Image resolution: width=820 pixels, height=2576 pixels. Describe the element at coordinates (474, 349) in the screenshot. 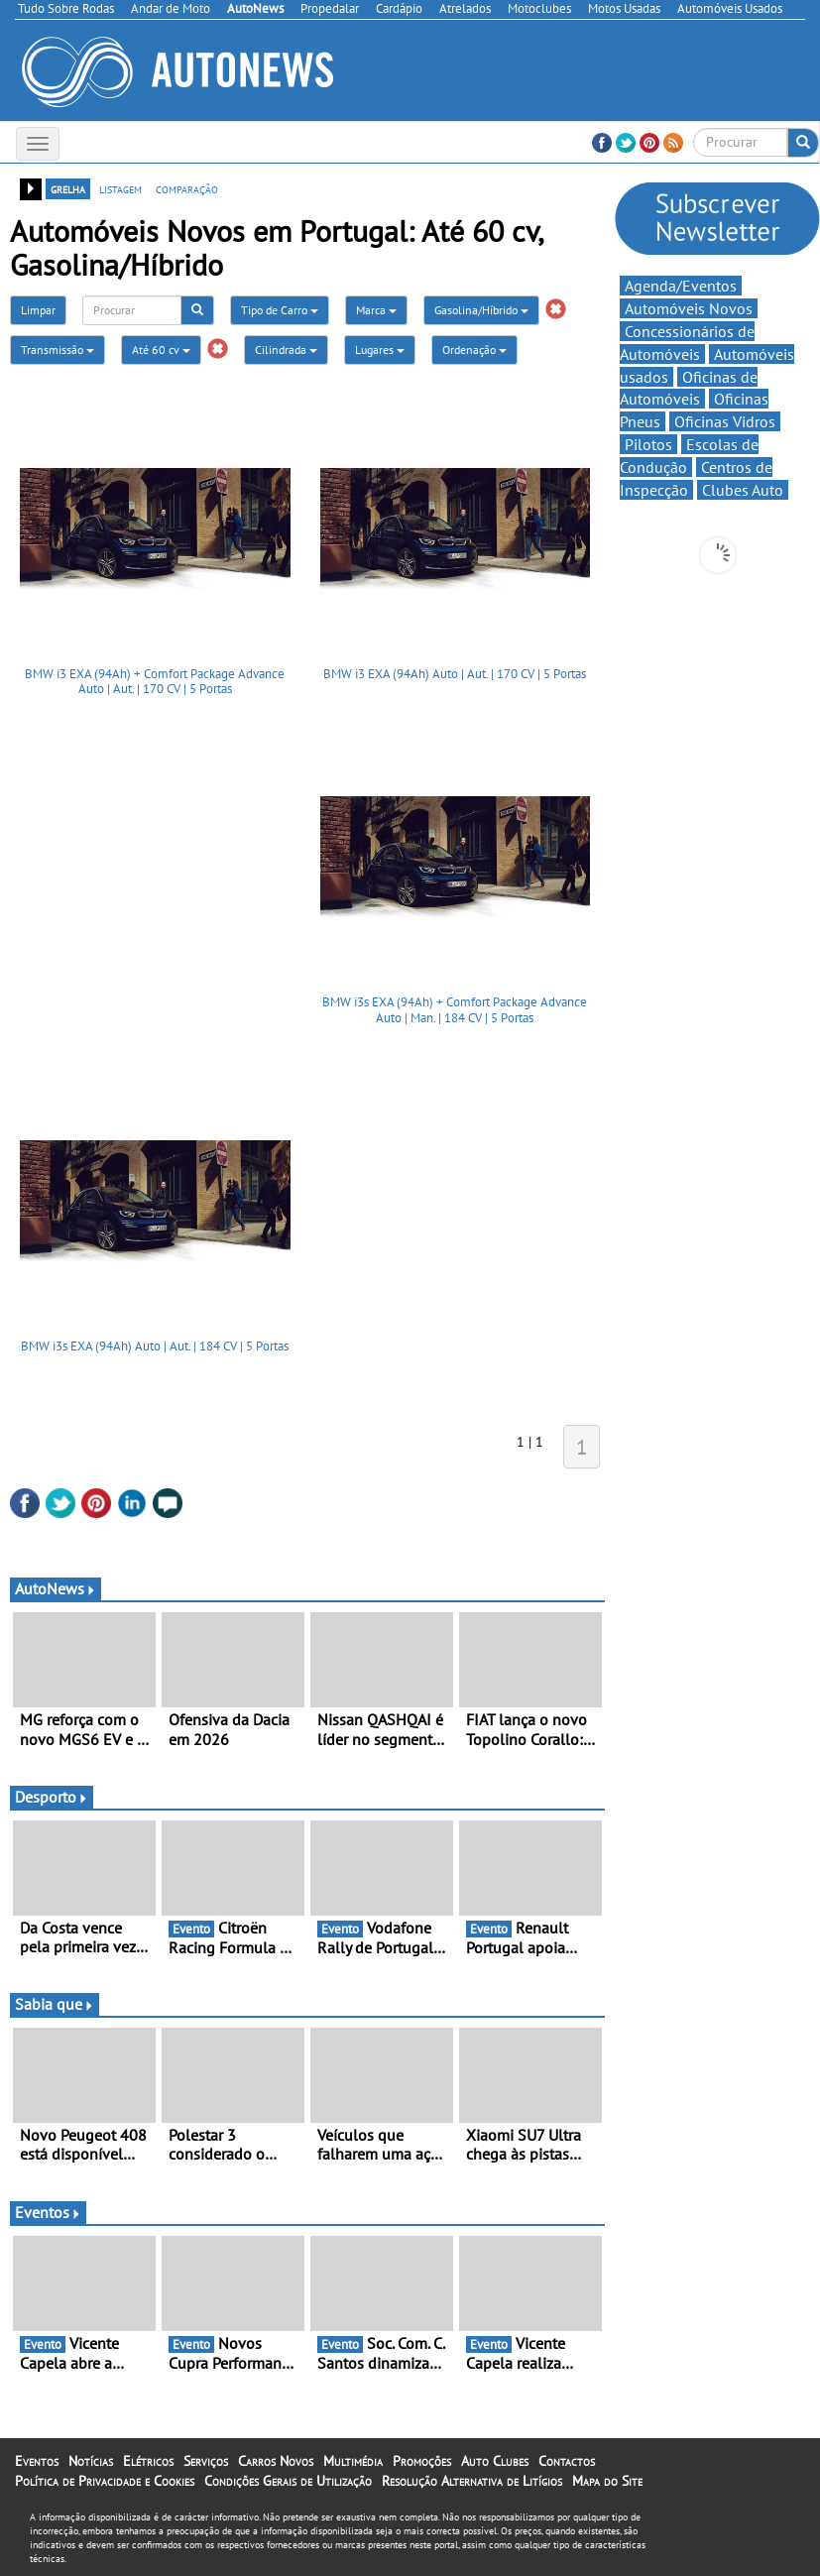

I see `Ordenação` at that location.